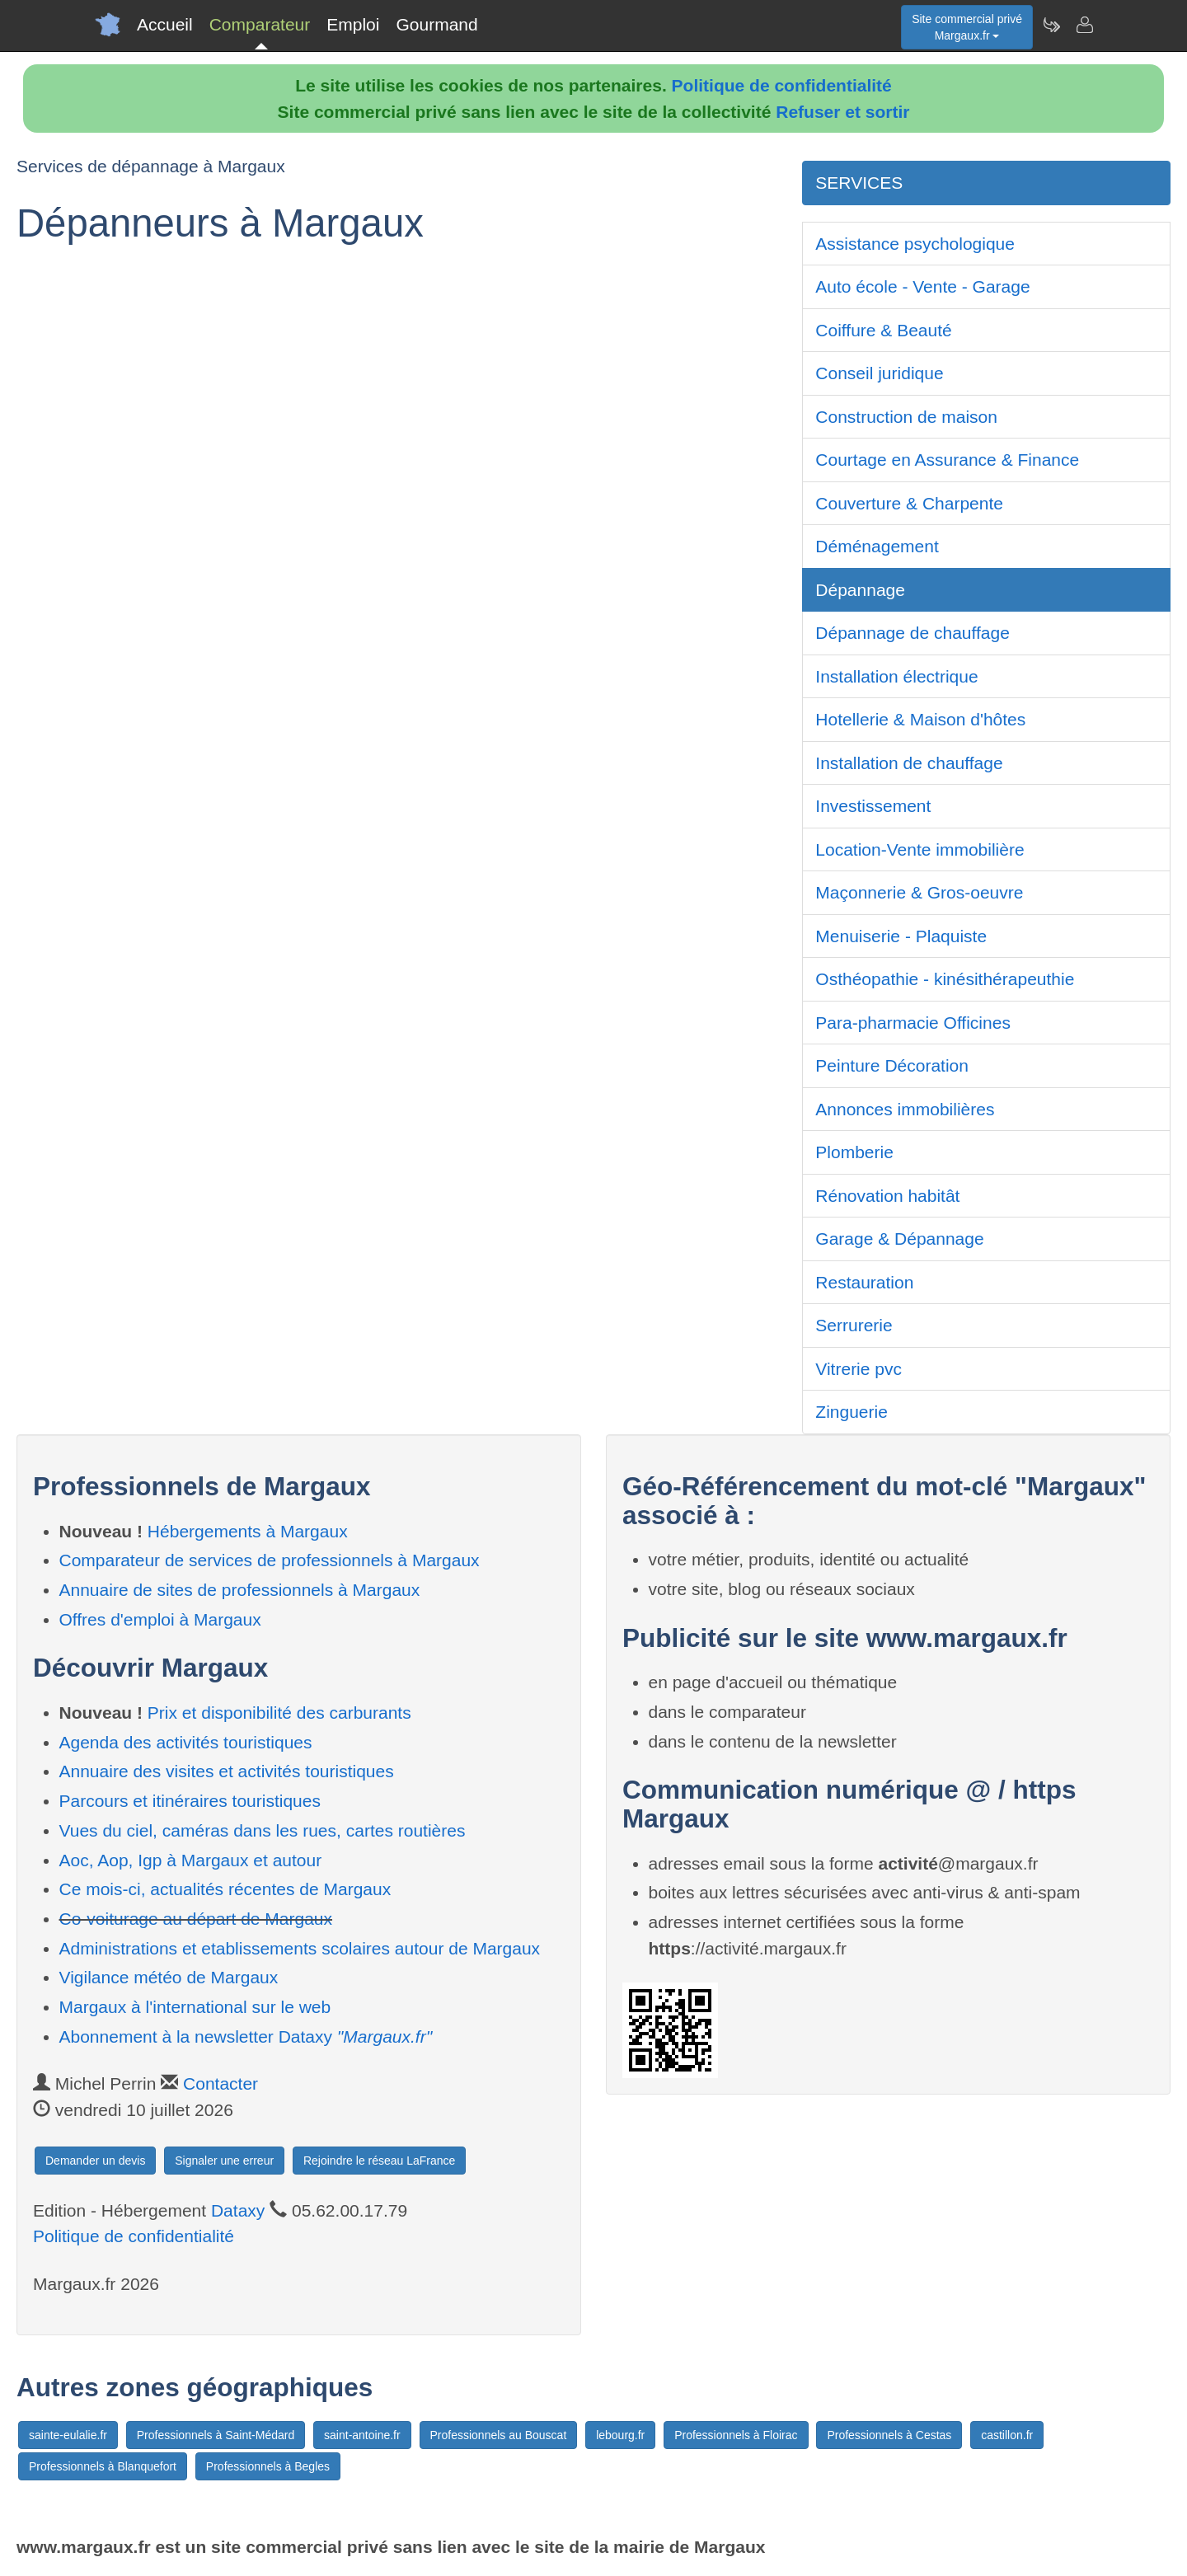 This screenshot has height=2576, width=1187. I want to click on Aoc, Aop, Igp à Margaux et autour, so click(190, 1860).